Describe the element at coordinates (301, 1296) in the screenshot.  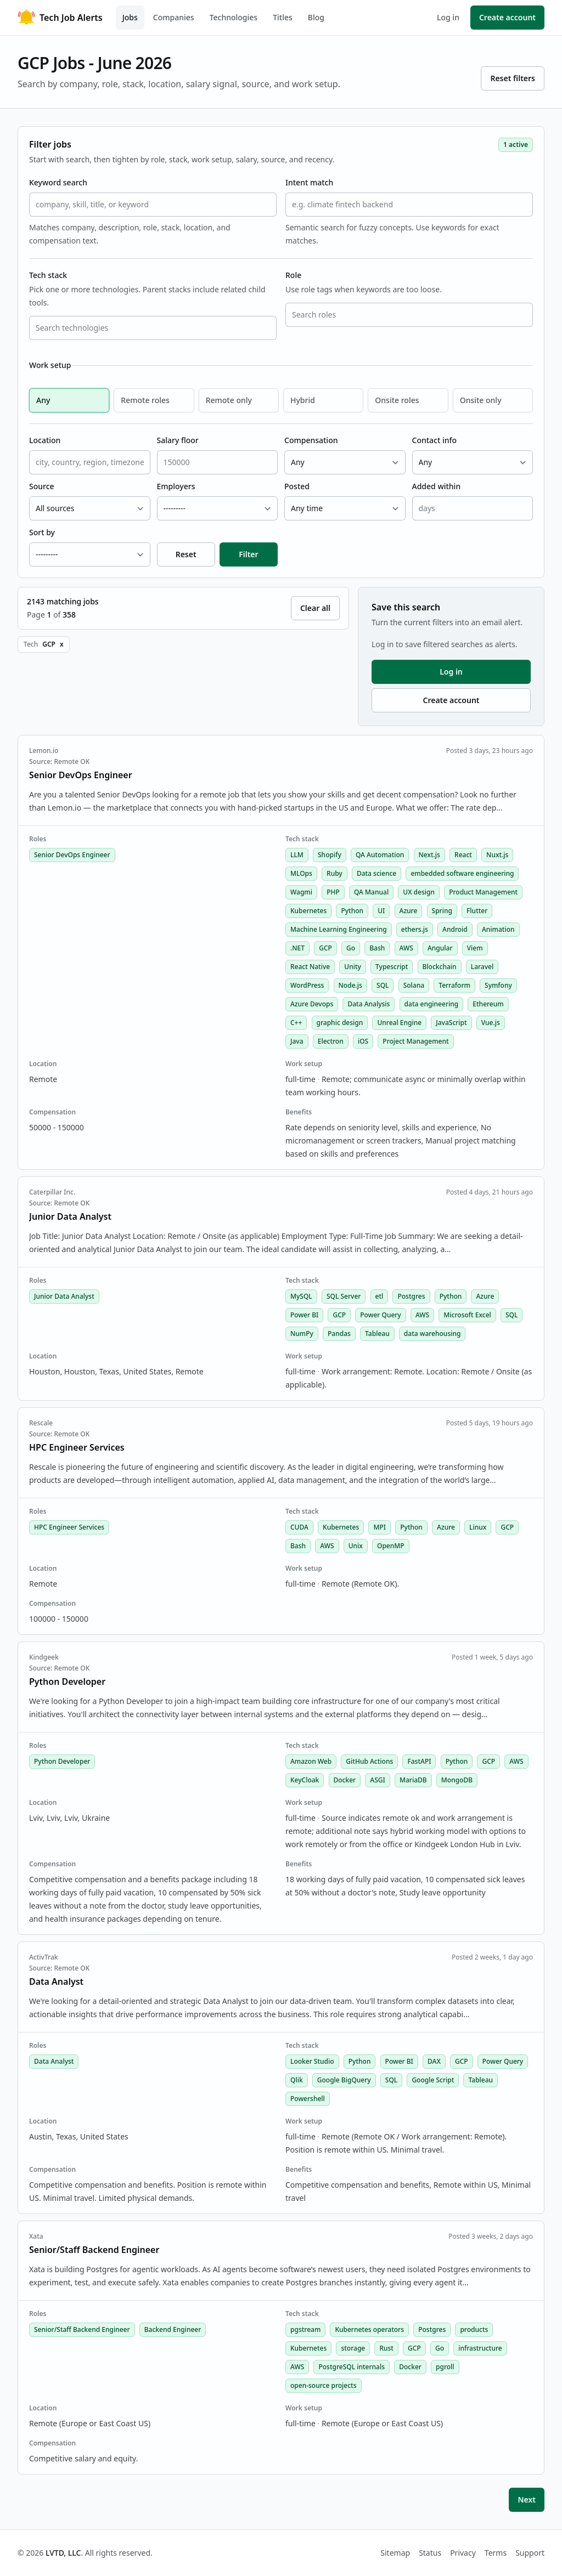
I see `MySQL` at that location.